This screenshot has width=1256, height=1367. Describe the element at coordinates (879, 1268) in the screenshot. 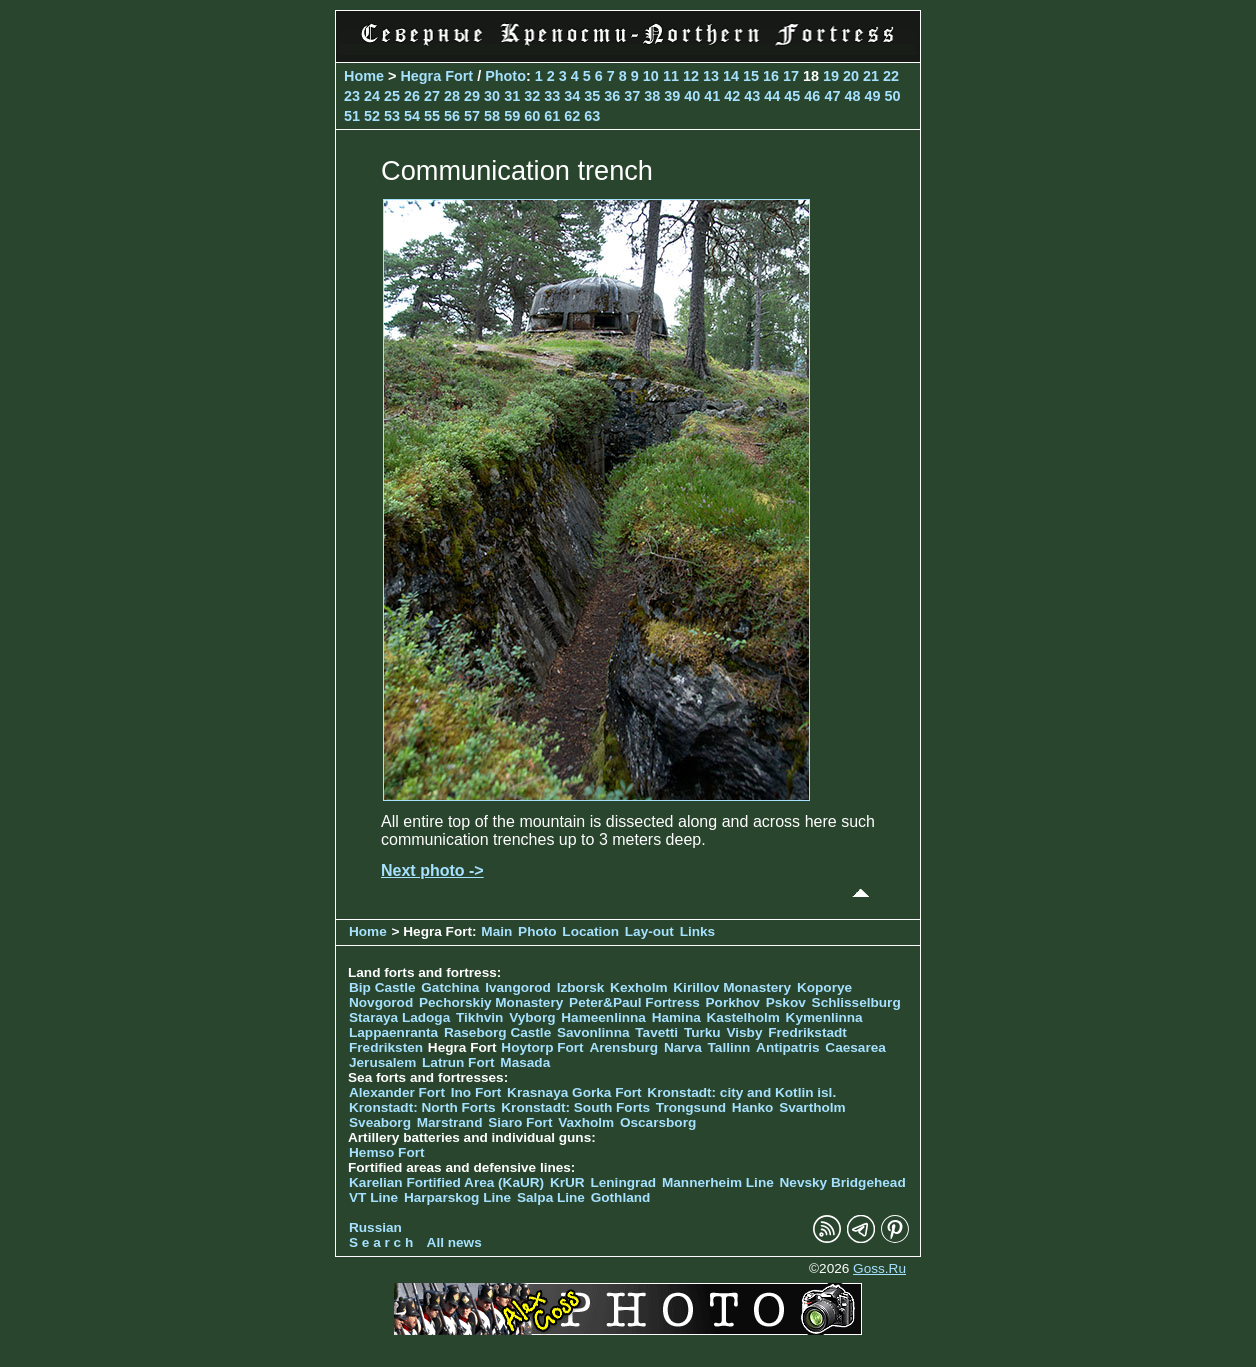

I see `Goss.Ru` at that location.